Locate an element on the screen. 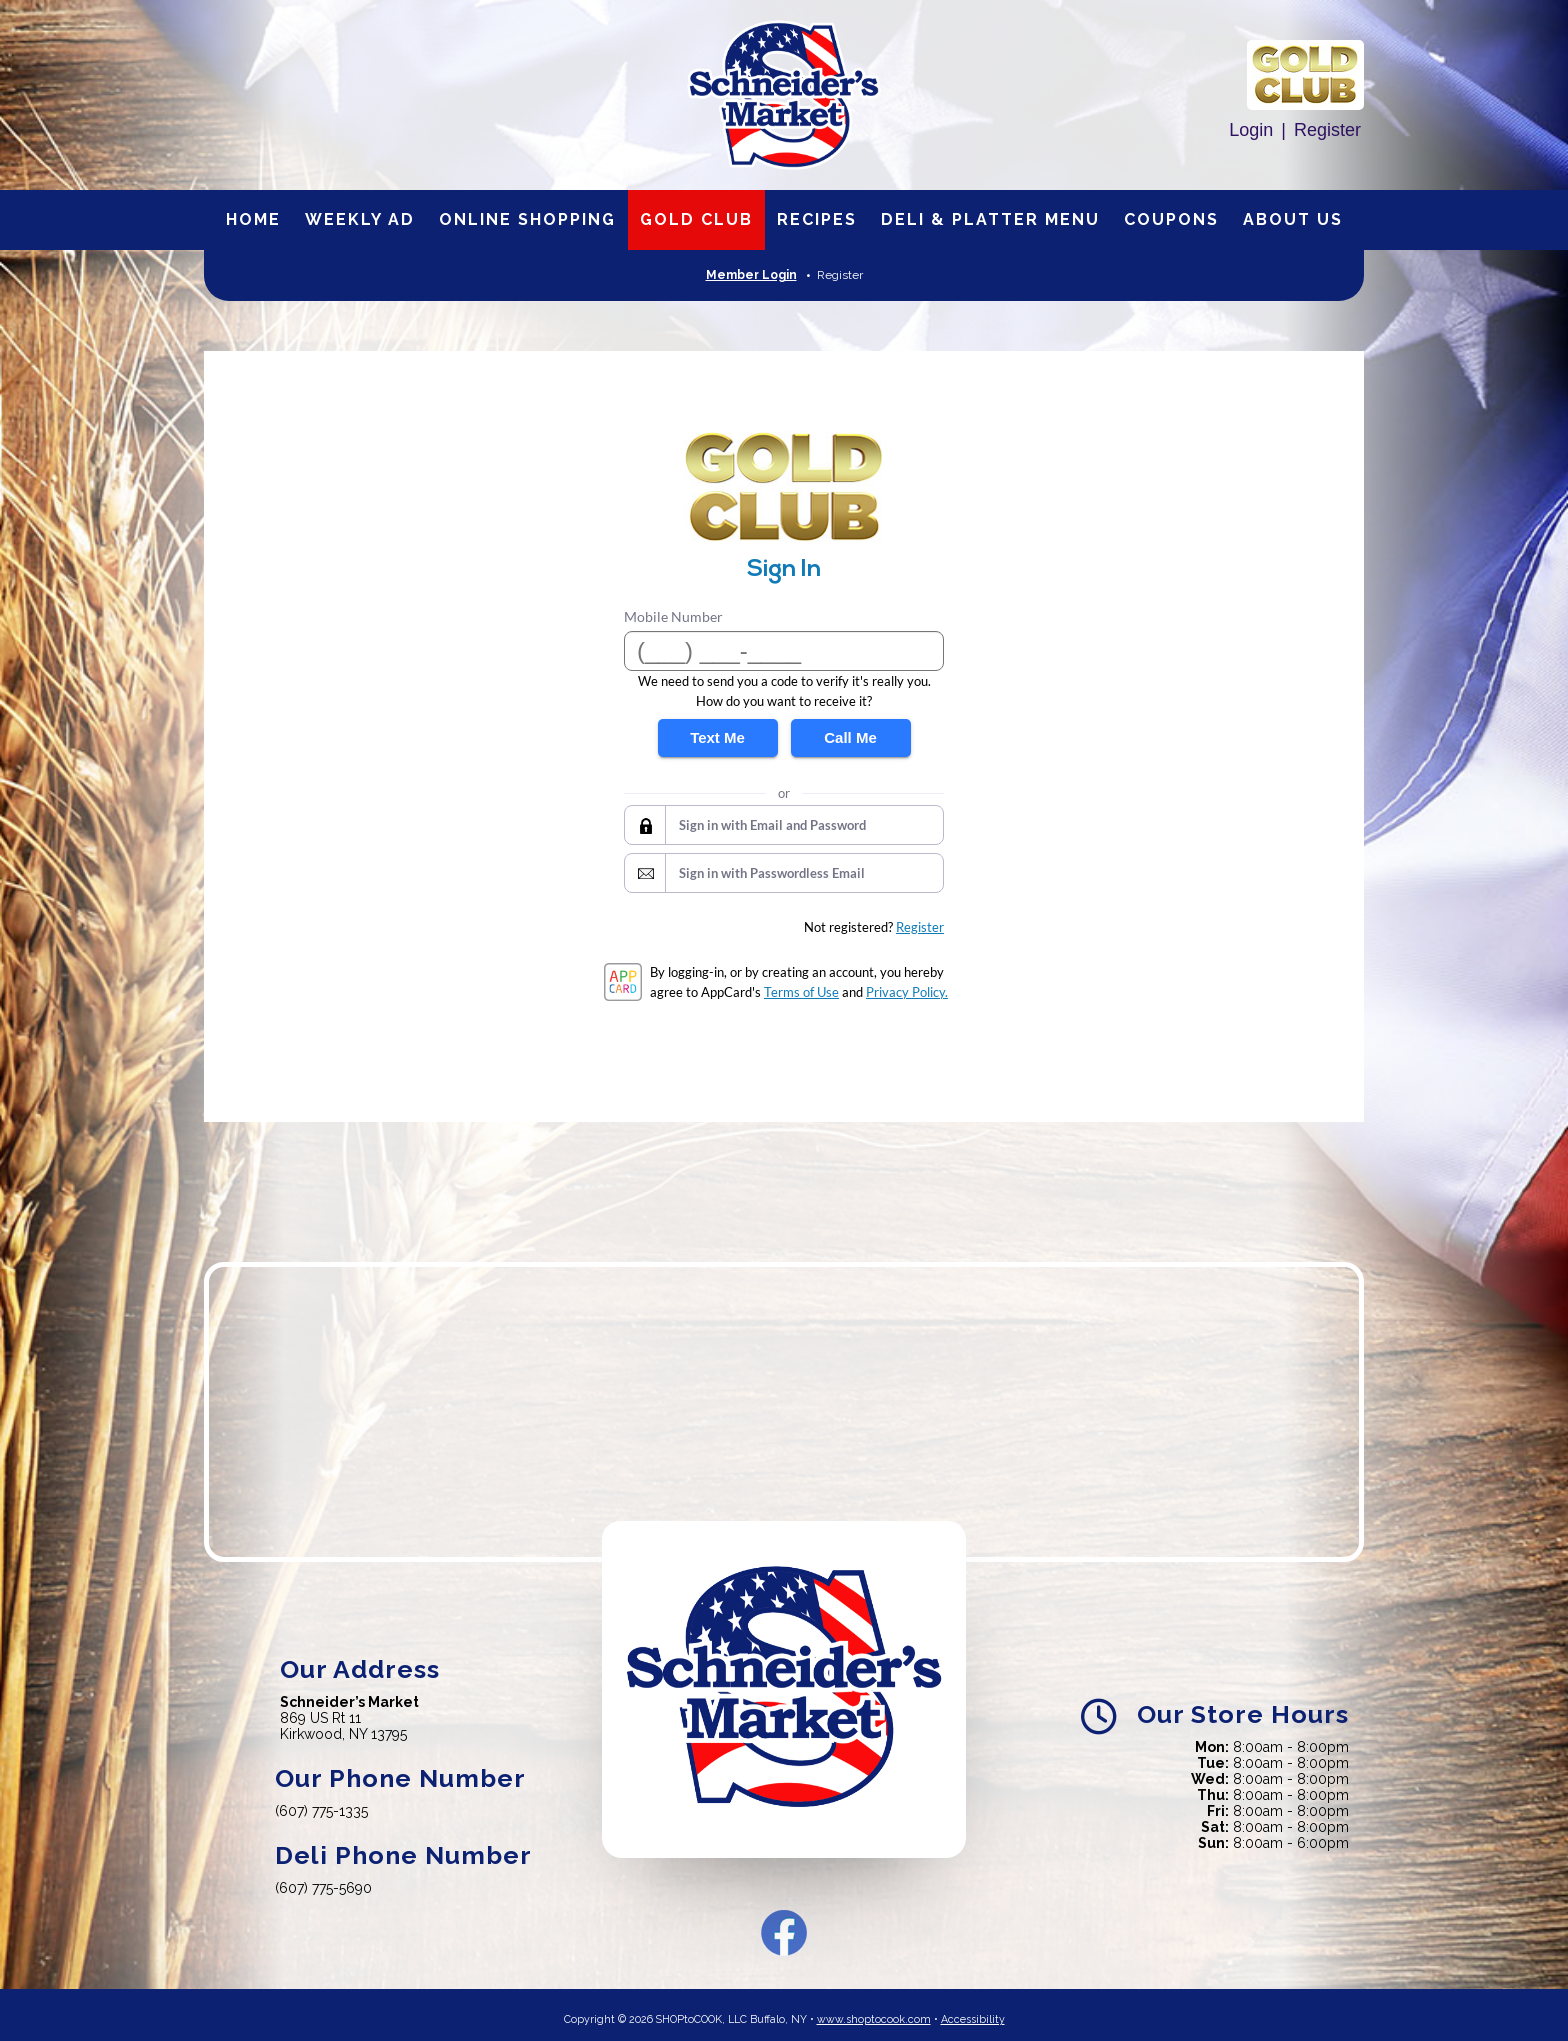 Image resolution: width=1568 pixels, height=2041 pixels. Weekly Ad is located at coordinates (360, 219).